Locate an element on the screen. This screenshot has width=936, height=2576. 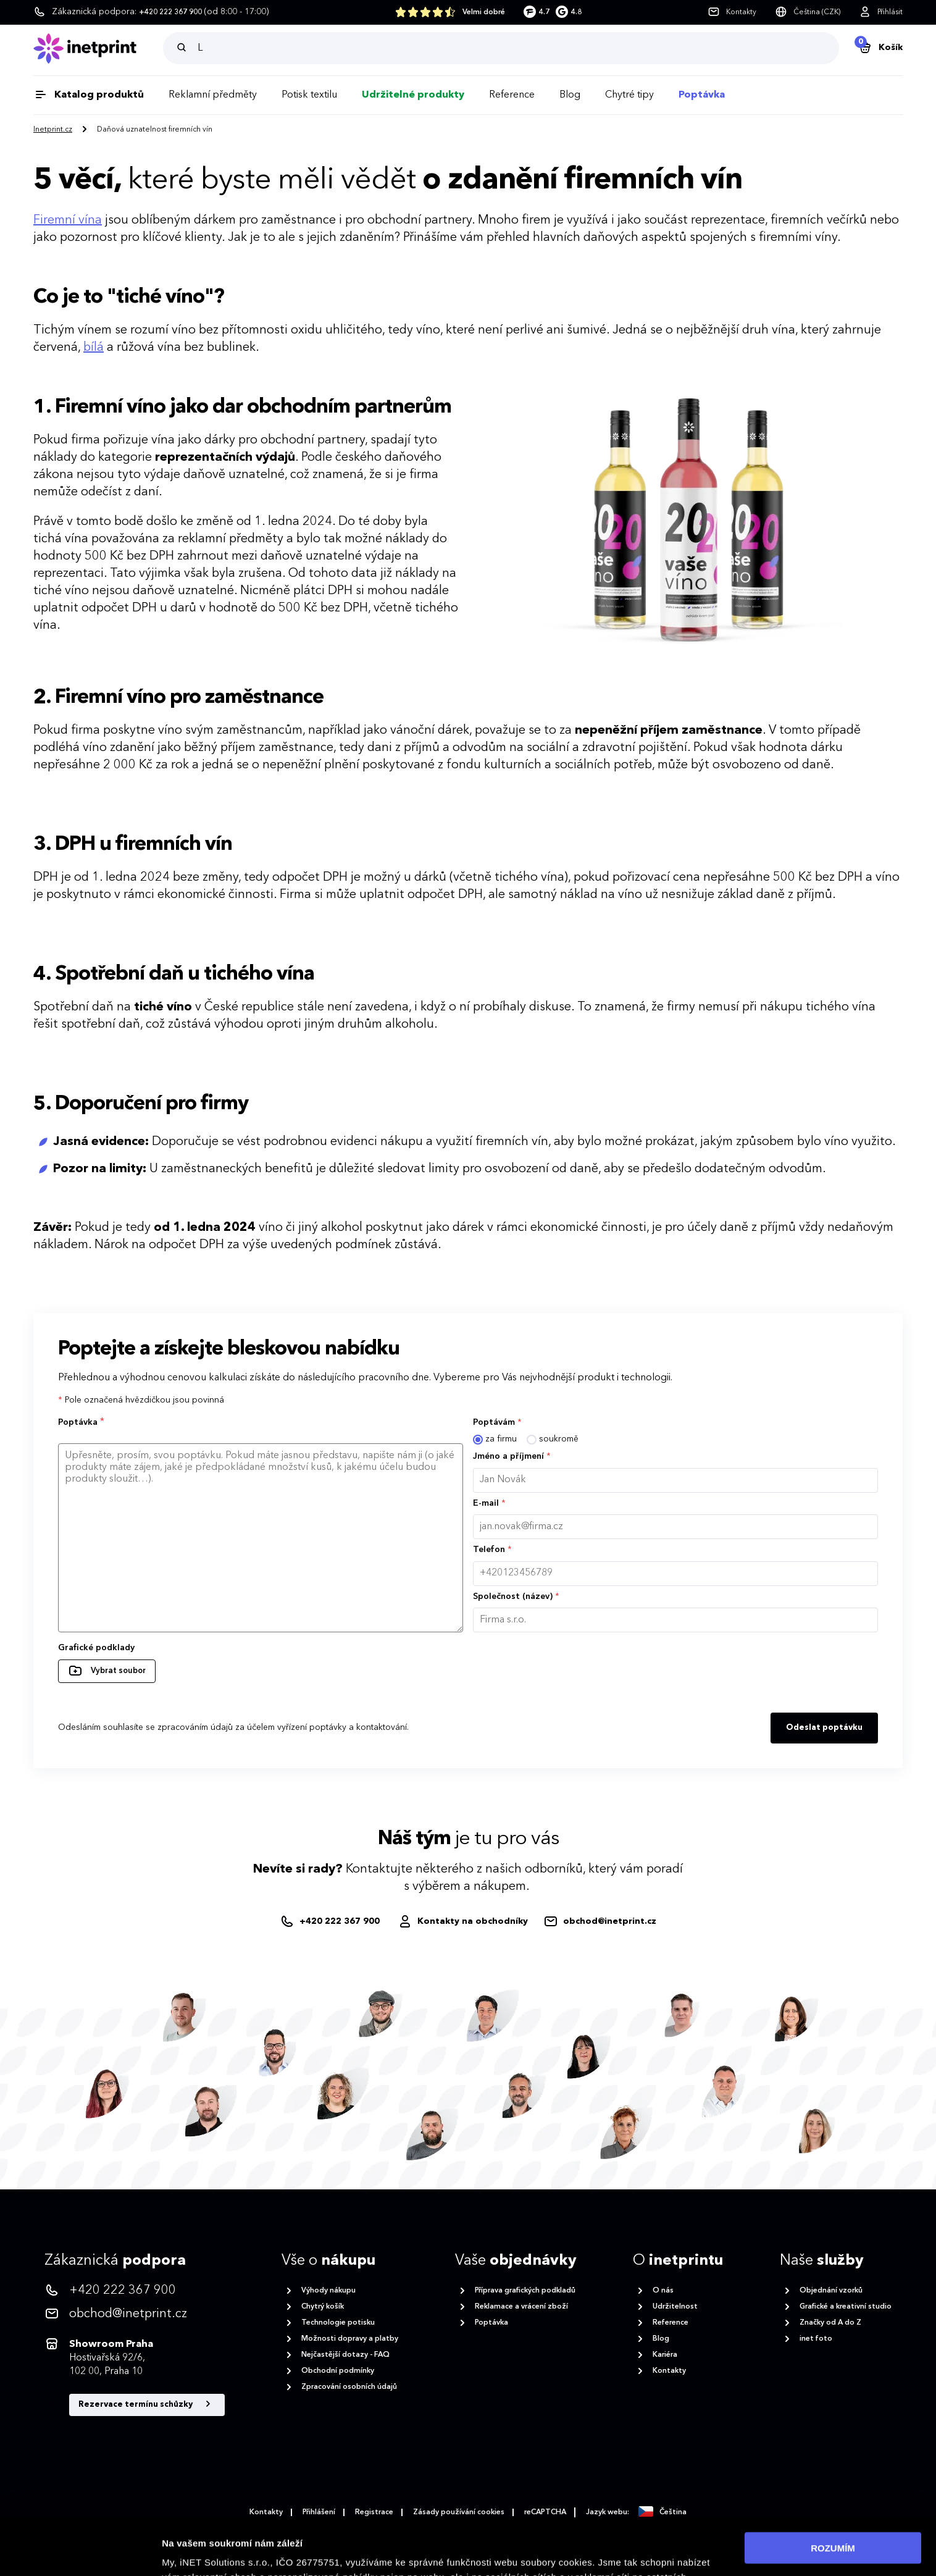
[Kontakty] is located at coordinates (732, 12).